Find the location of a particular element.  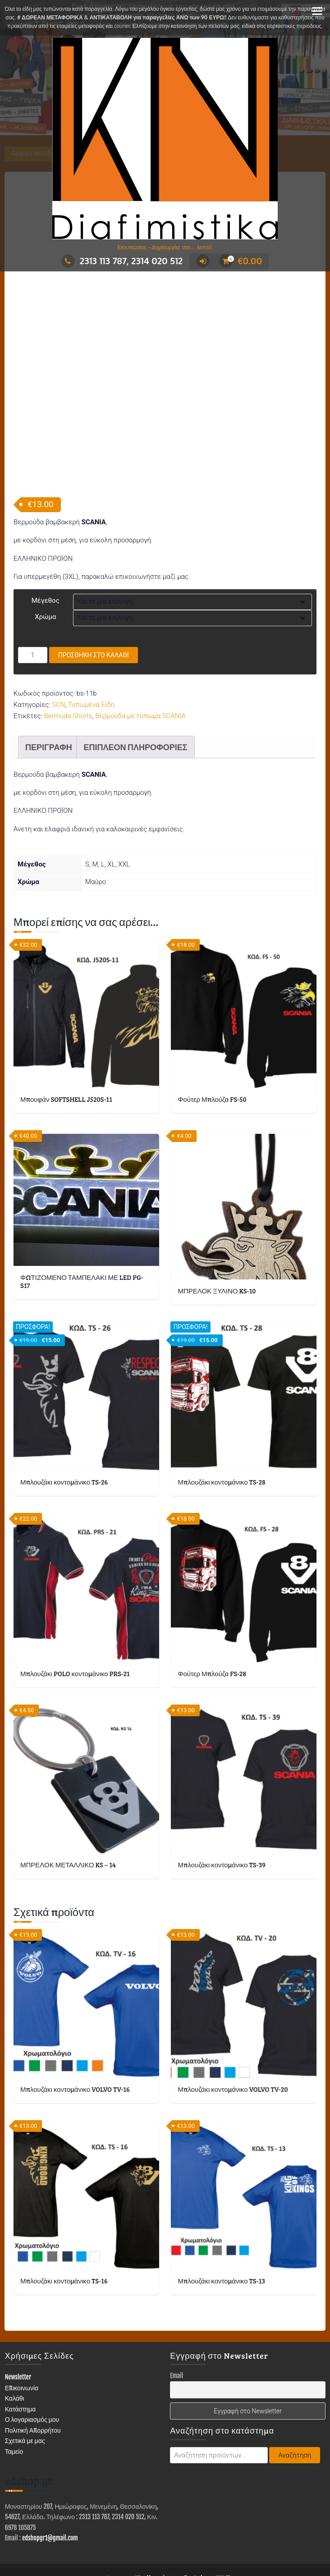

Επικοινωνία is located at coordinates (22, 2334).